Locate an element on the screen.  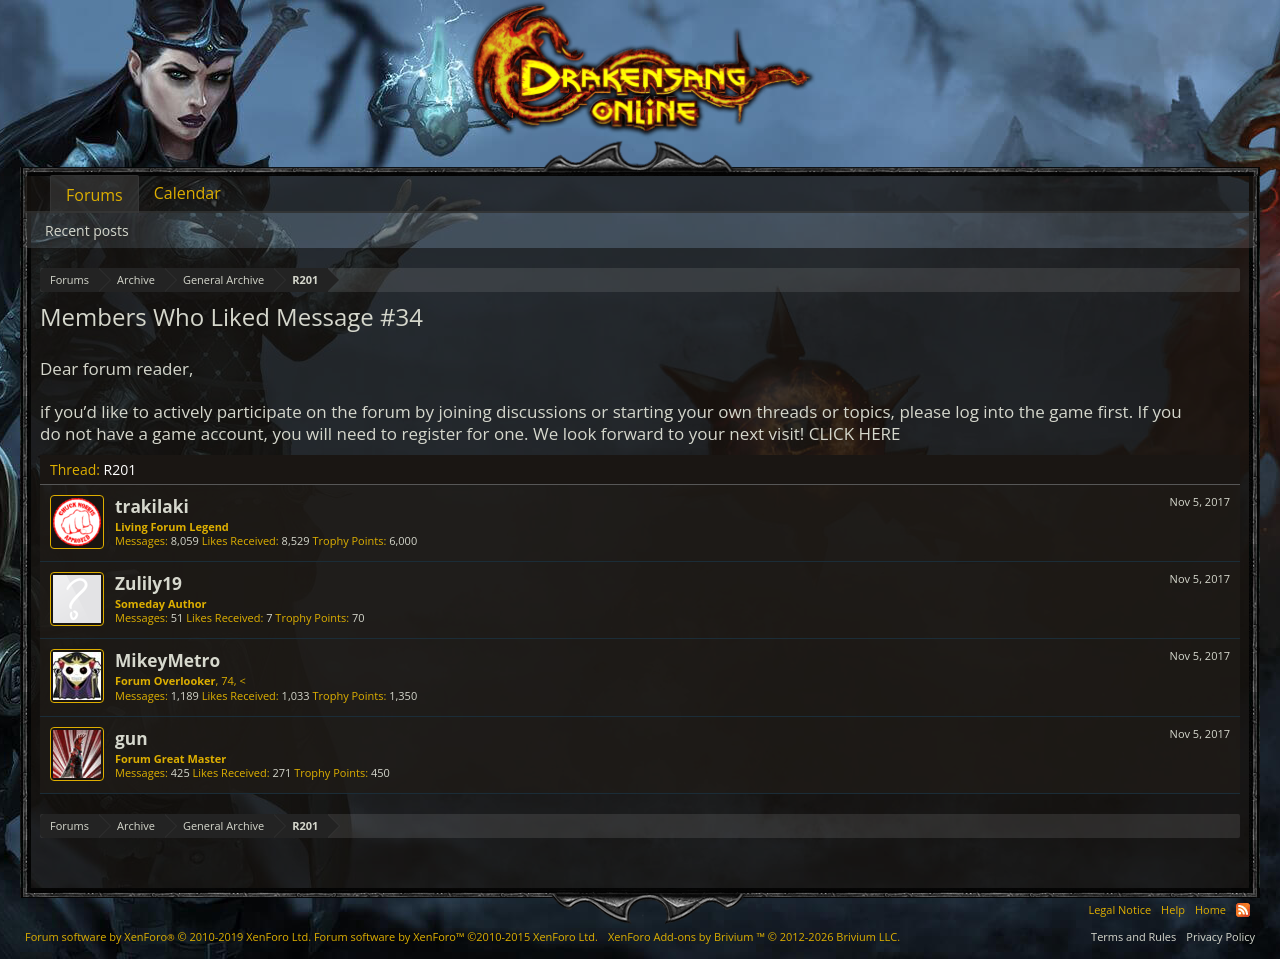
Legal Notice is located at coordinates (1119, 909).